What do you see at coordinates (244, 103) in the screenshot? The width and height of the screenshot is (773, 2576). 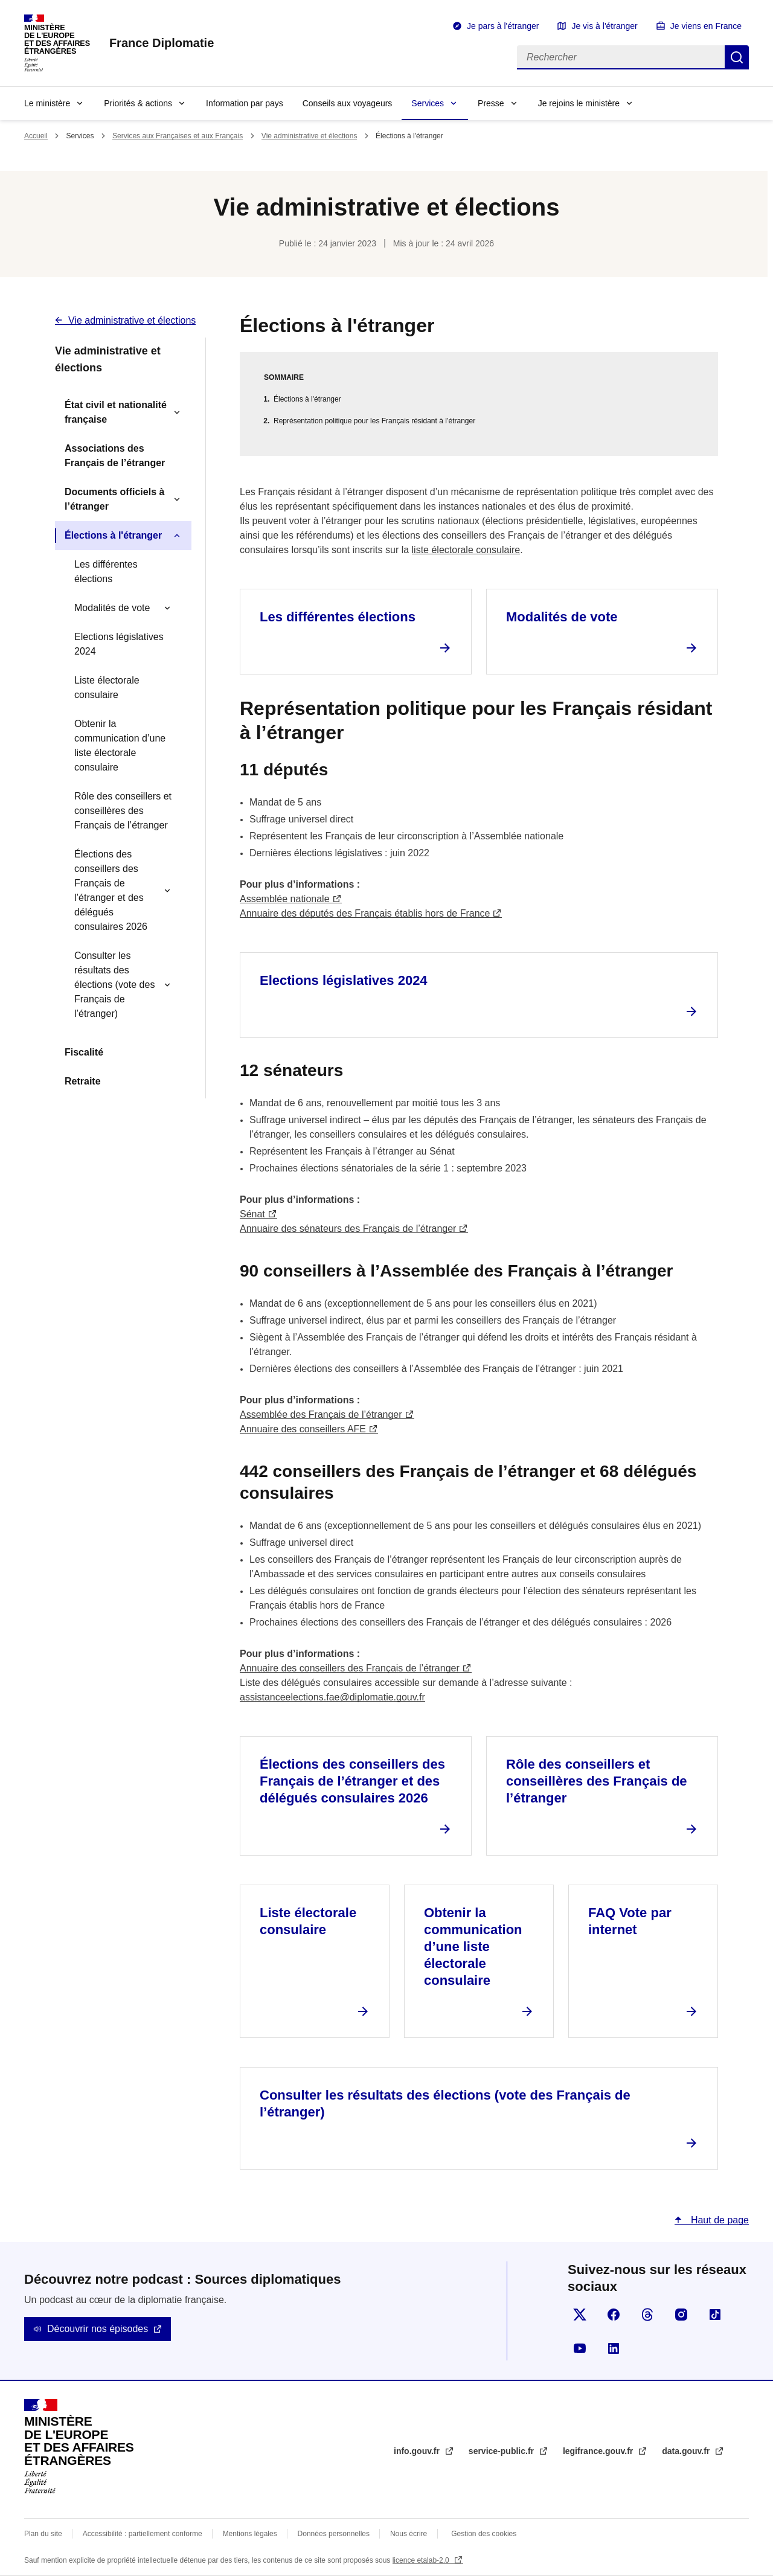 I see `Information par pays` at bounding box center [244, 103].